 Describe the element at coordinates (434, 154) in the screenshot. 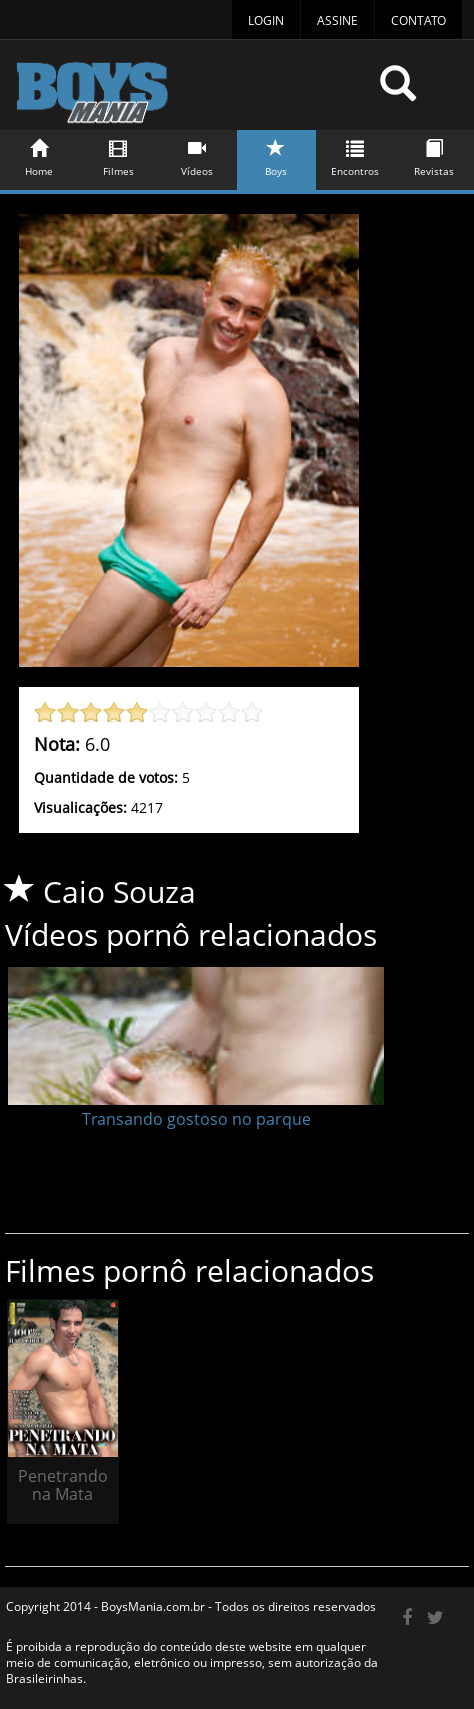

I see `Revistas` at that location.